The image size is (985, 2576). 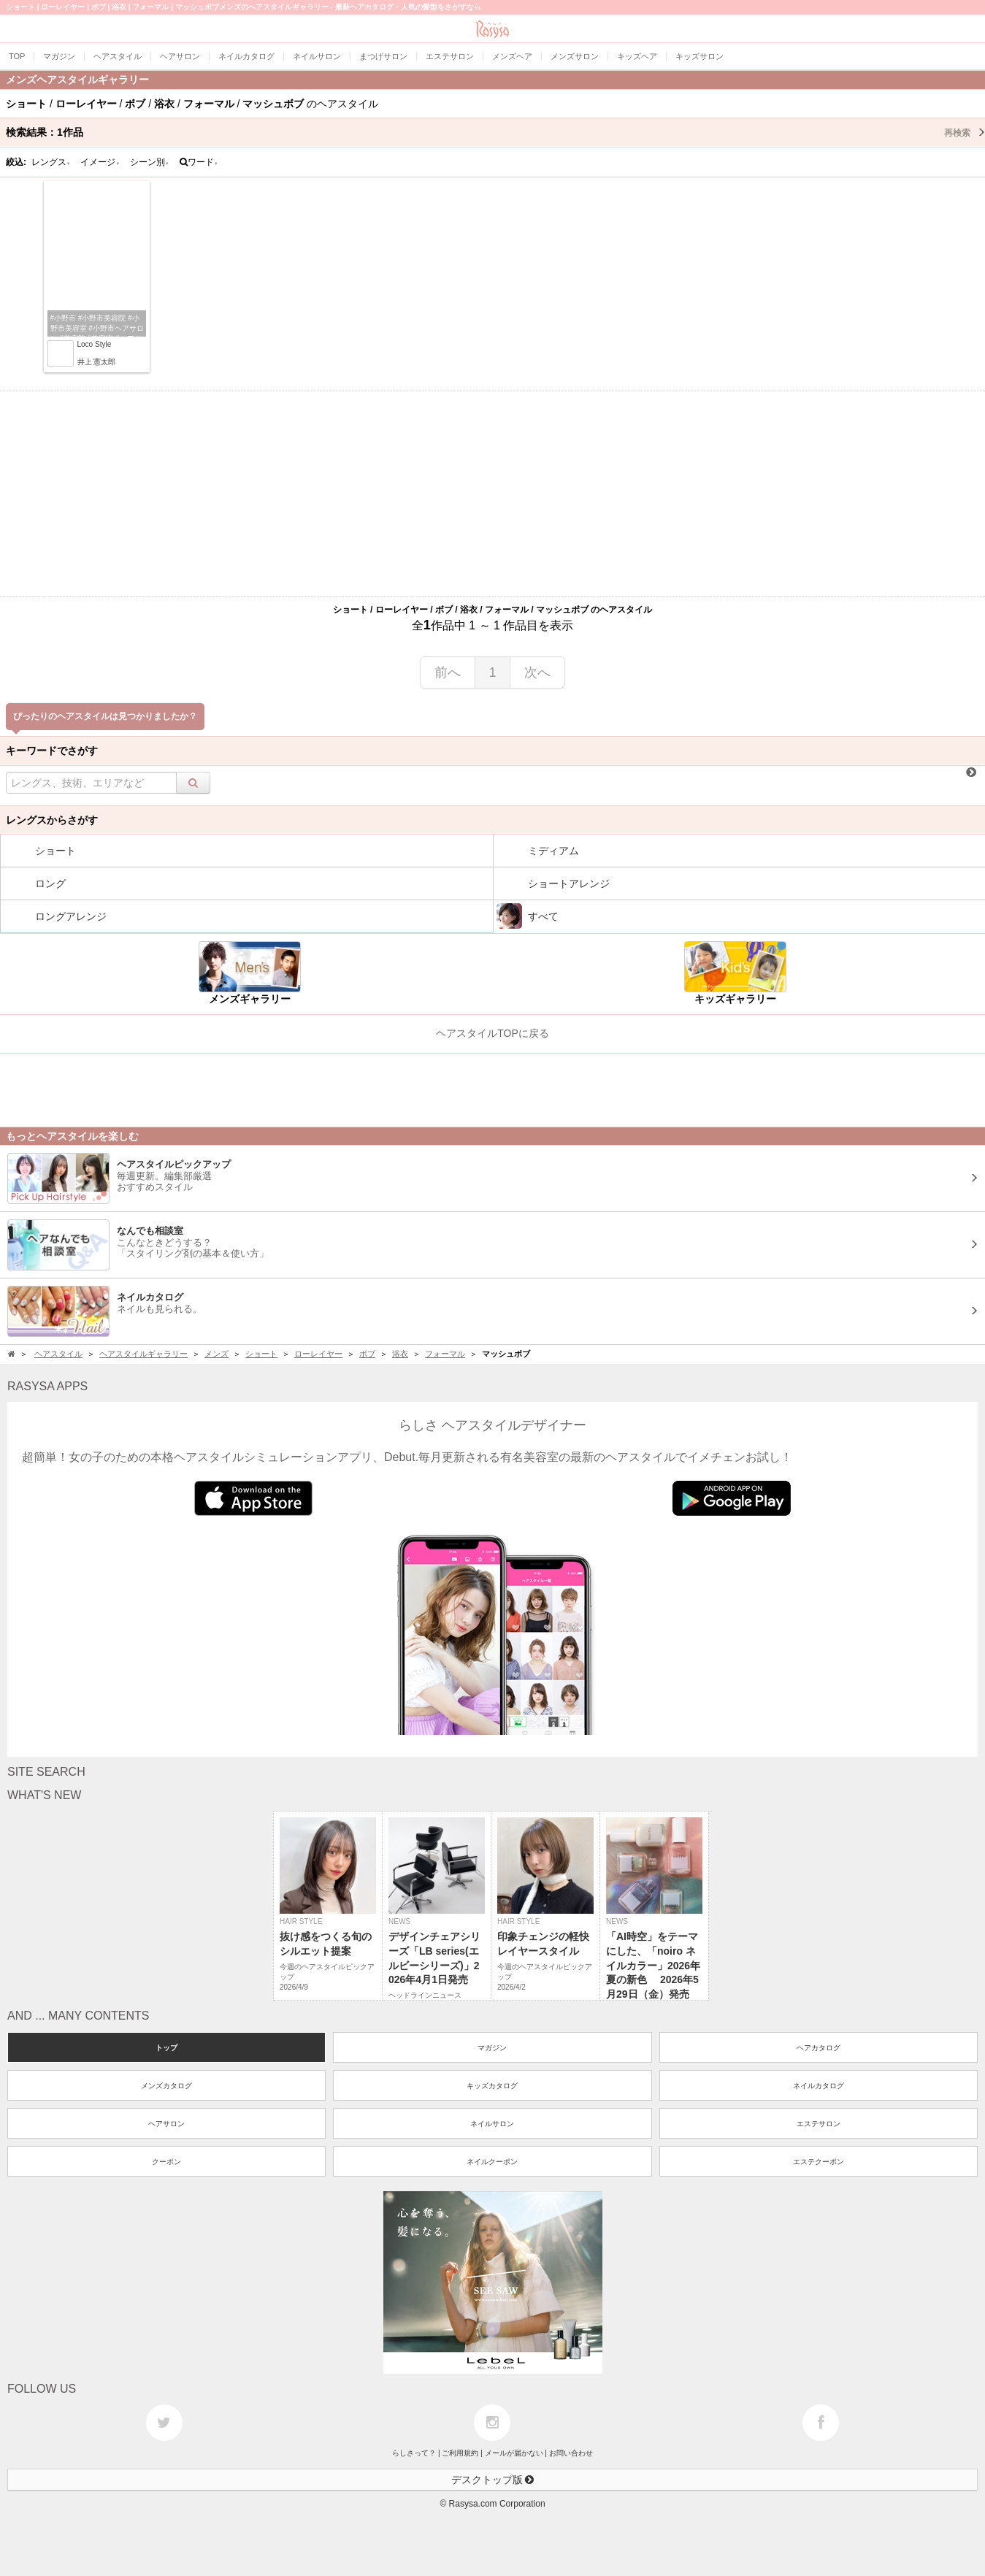 I want to click on エステクーポン, so click(x=818, y=2162).